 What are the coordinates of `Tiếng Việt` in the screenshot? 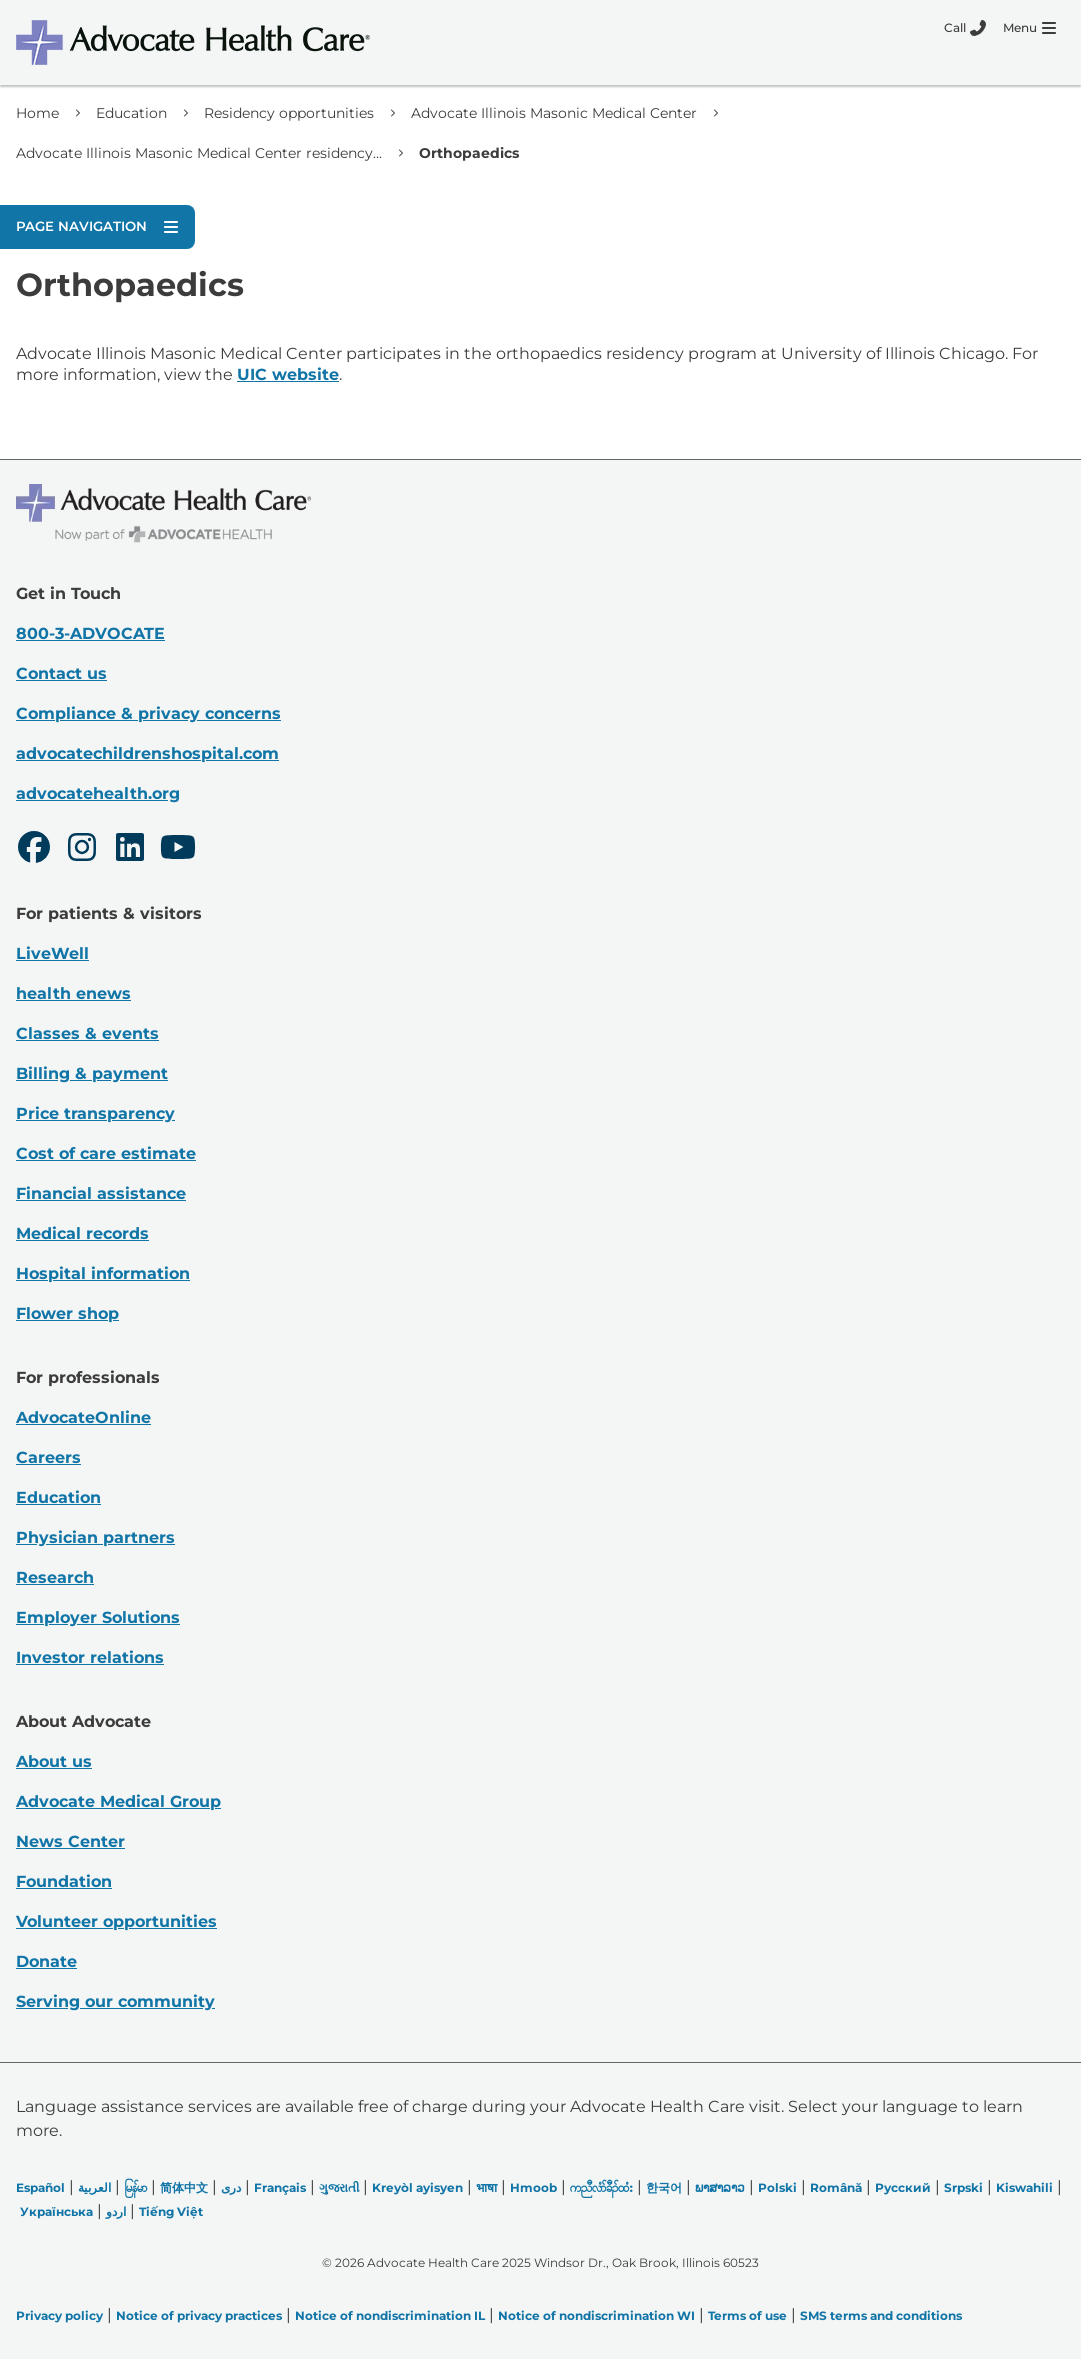 It's located at (171, 2211).